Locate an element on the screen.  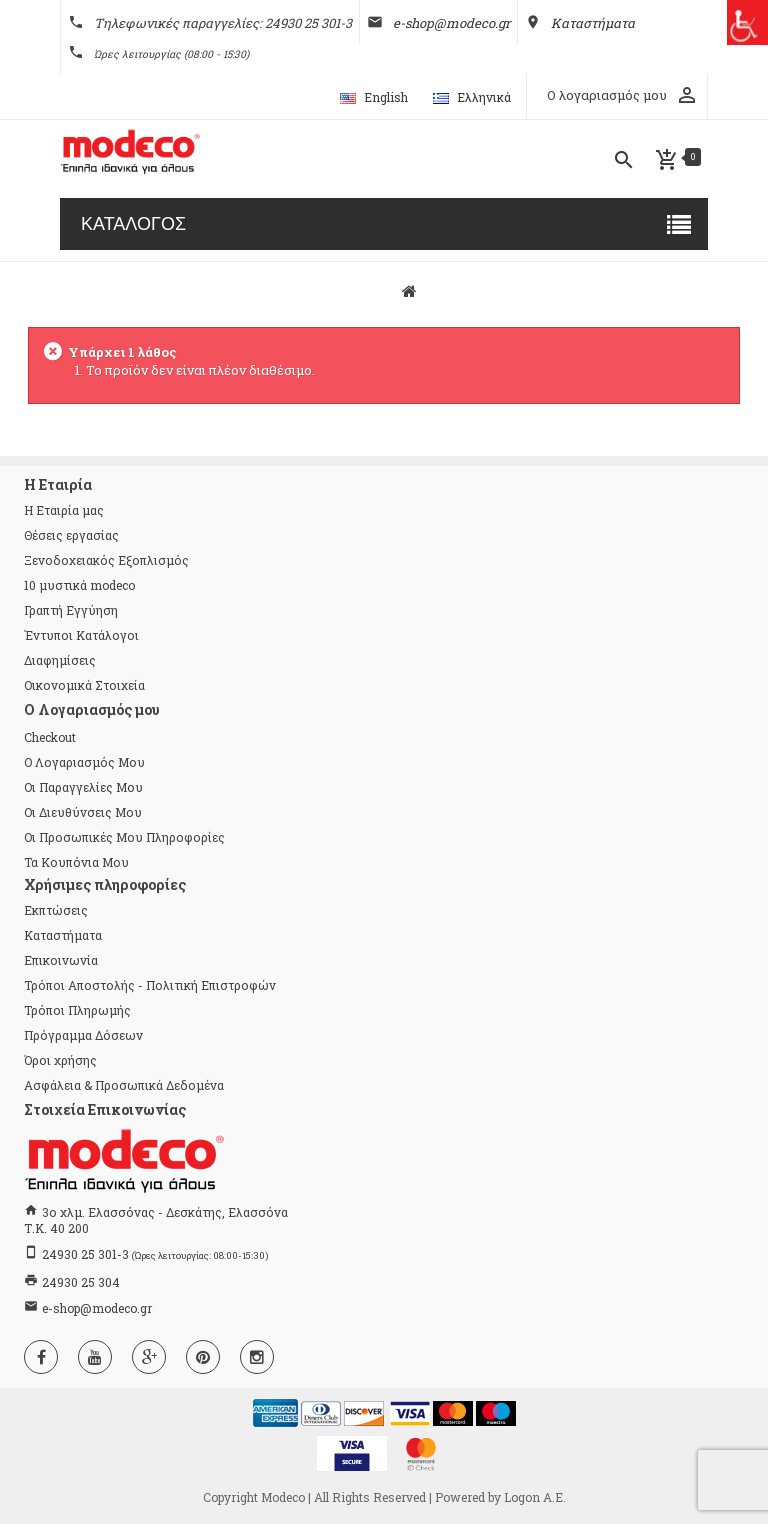
Έντυποι Κατάλογοι is located at coordinates (81, 635).